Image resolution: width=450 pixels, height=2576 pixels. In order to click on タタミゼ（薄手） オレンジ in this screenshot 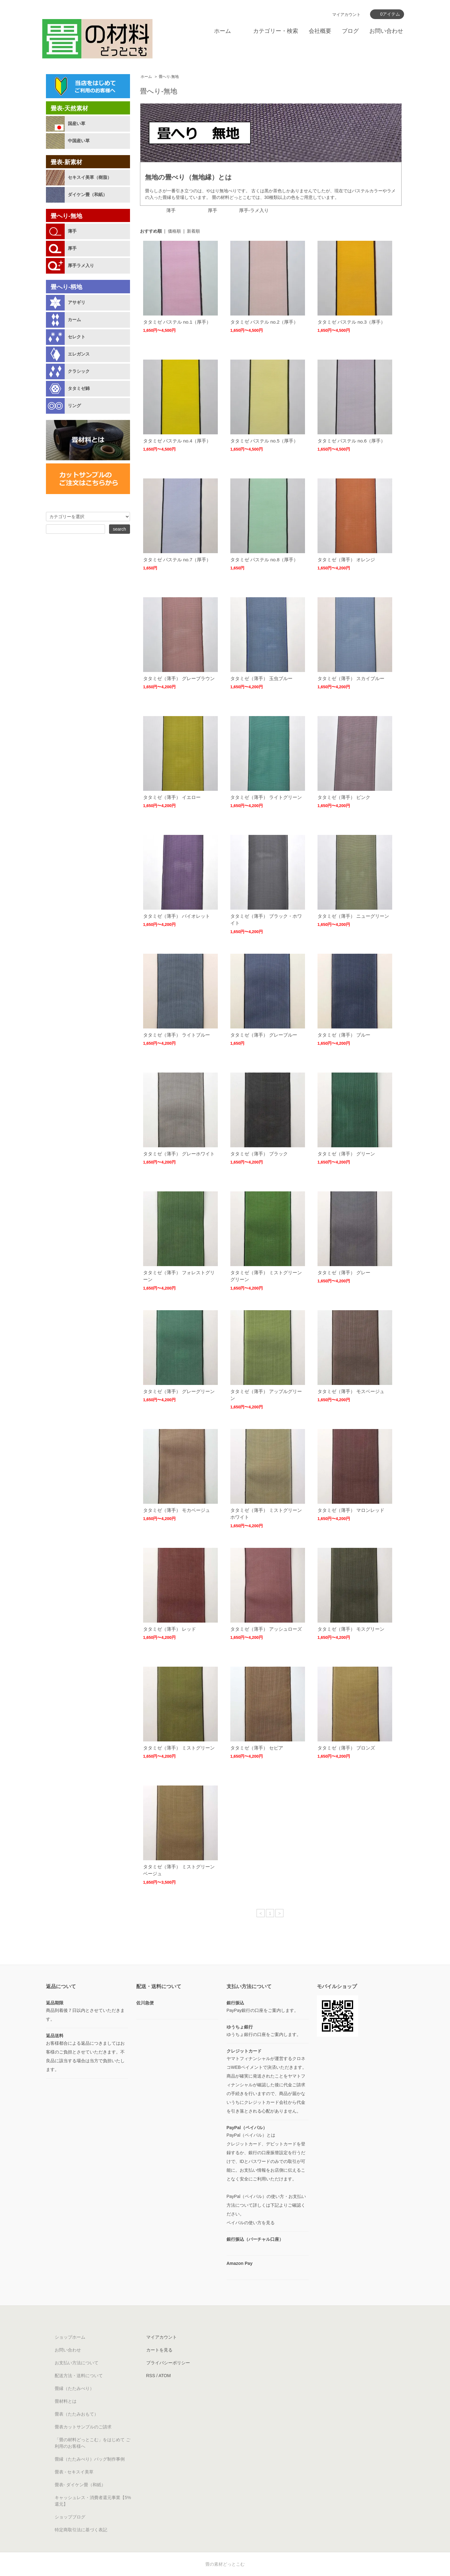, I will do `click(346, 559)`.